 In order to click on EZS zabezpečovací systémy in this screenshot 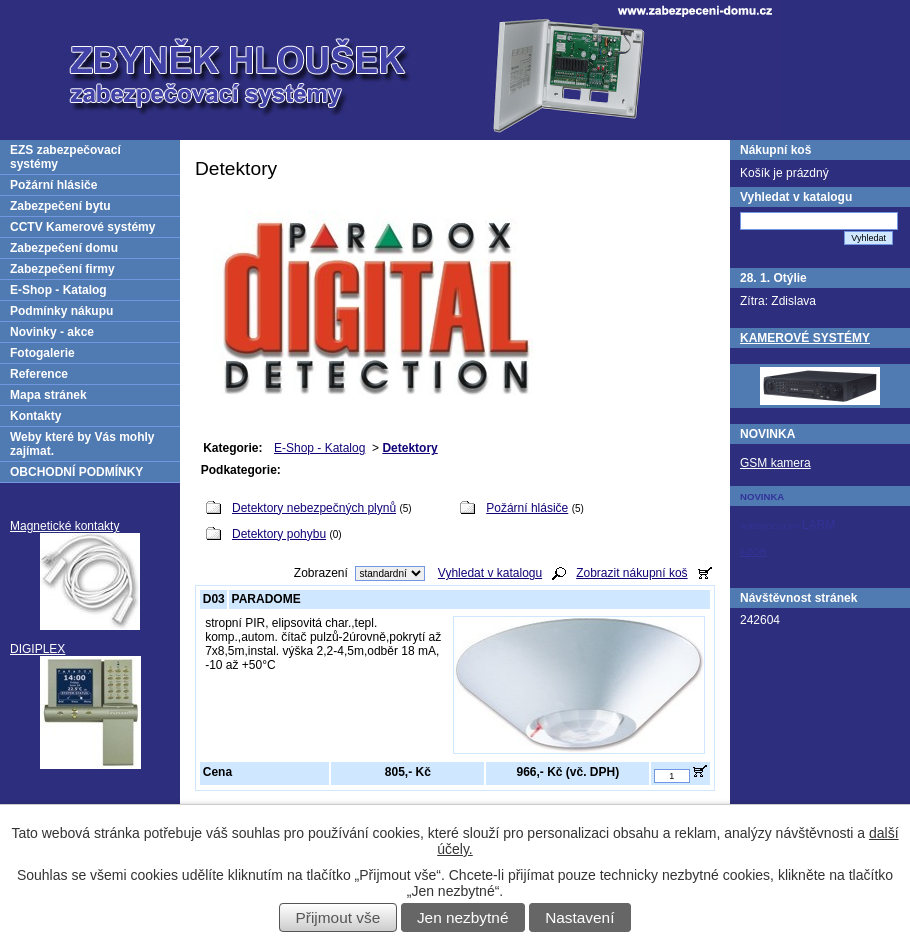, I will do `click(65, 157)`.